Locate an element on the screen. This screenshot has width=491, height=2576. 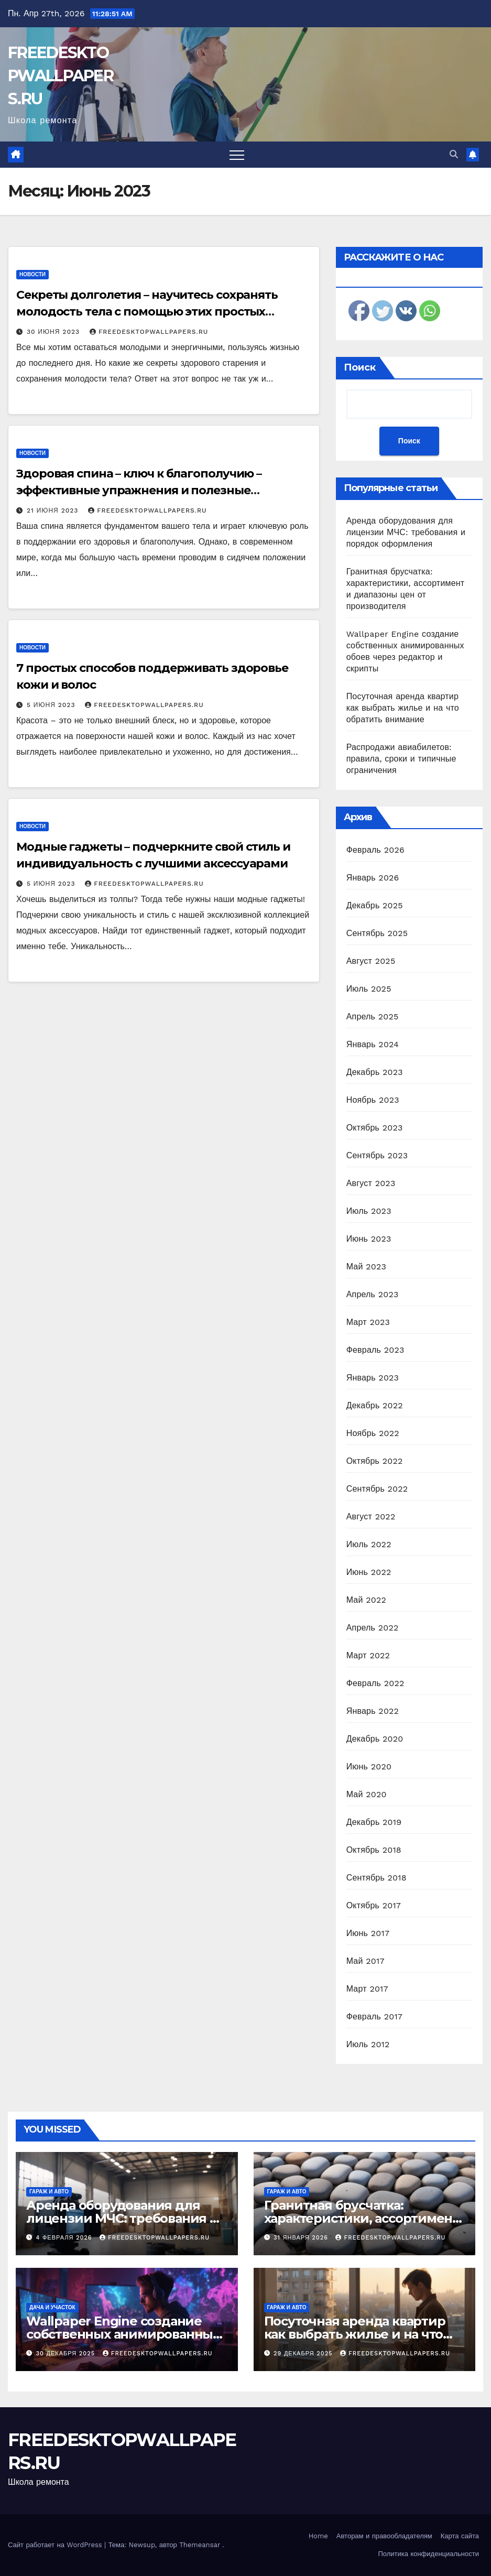
Апрель 2022 is located at coordinates (372, 1628).